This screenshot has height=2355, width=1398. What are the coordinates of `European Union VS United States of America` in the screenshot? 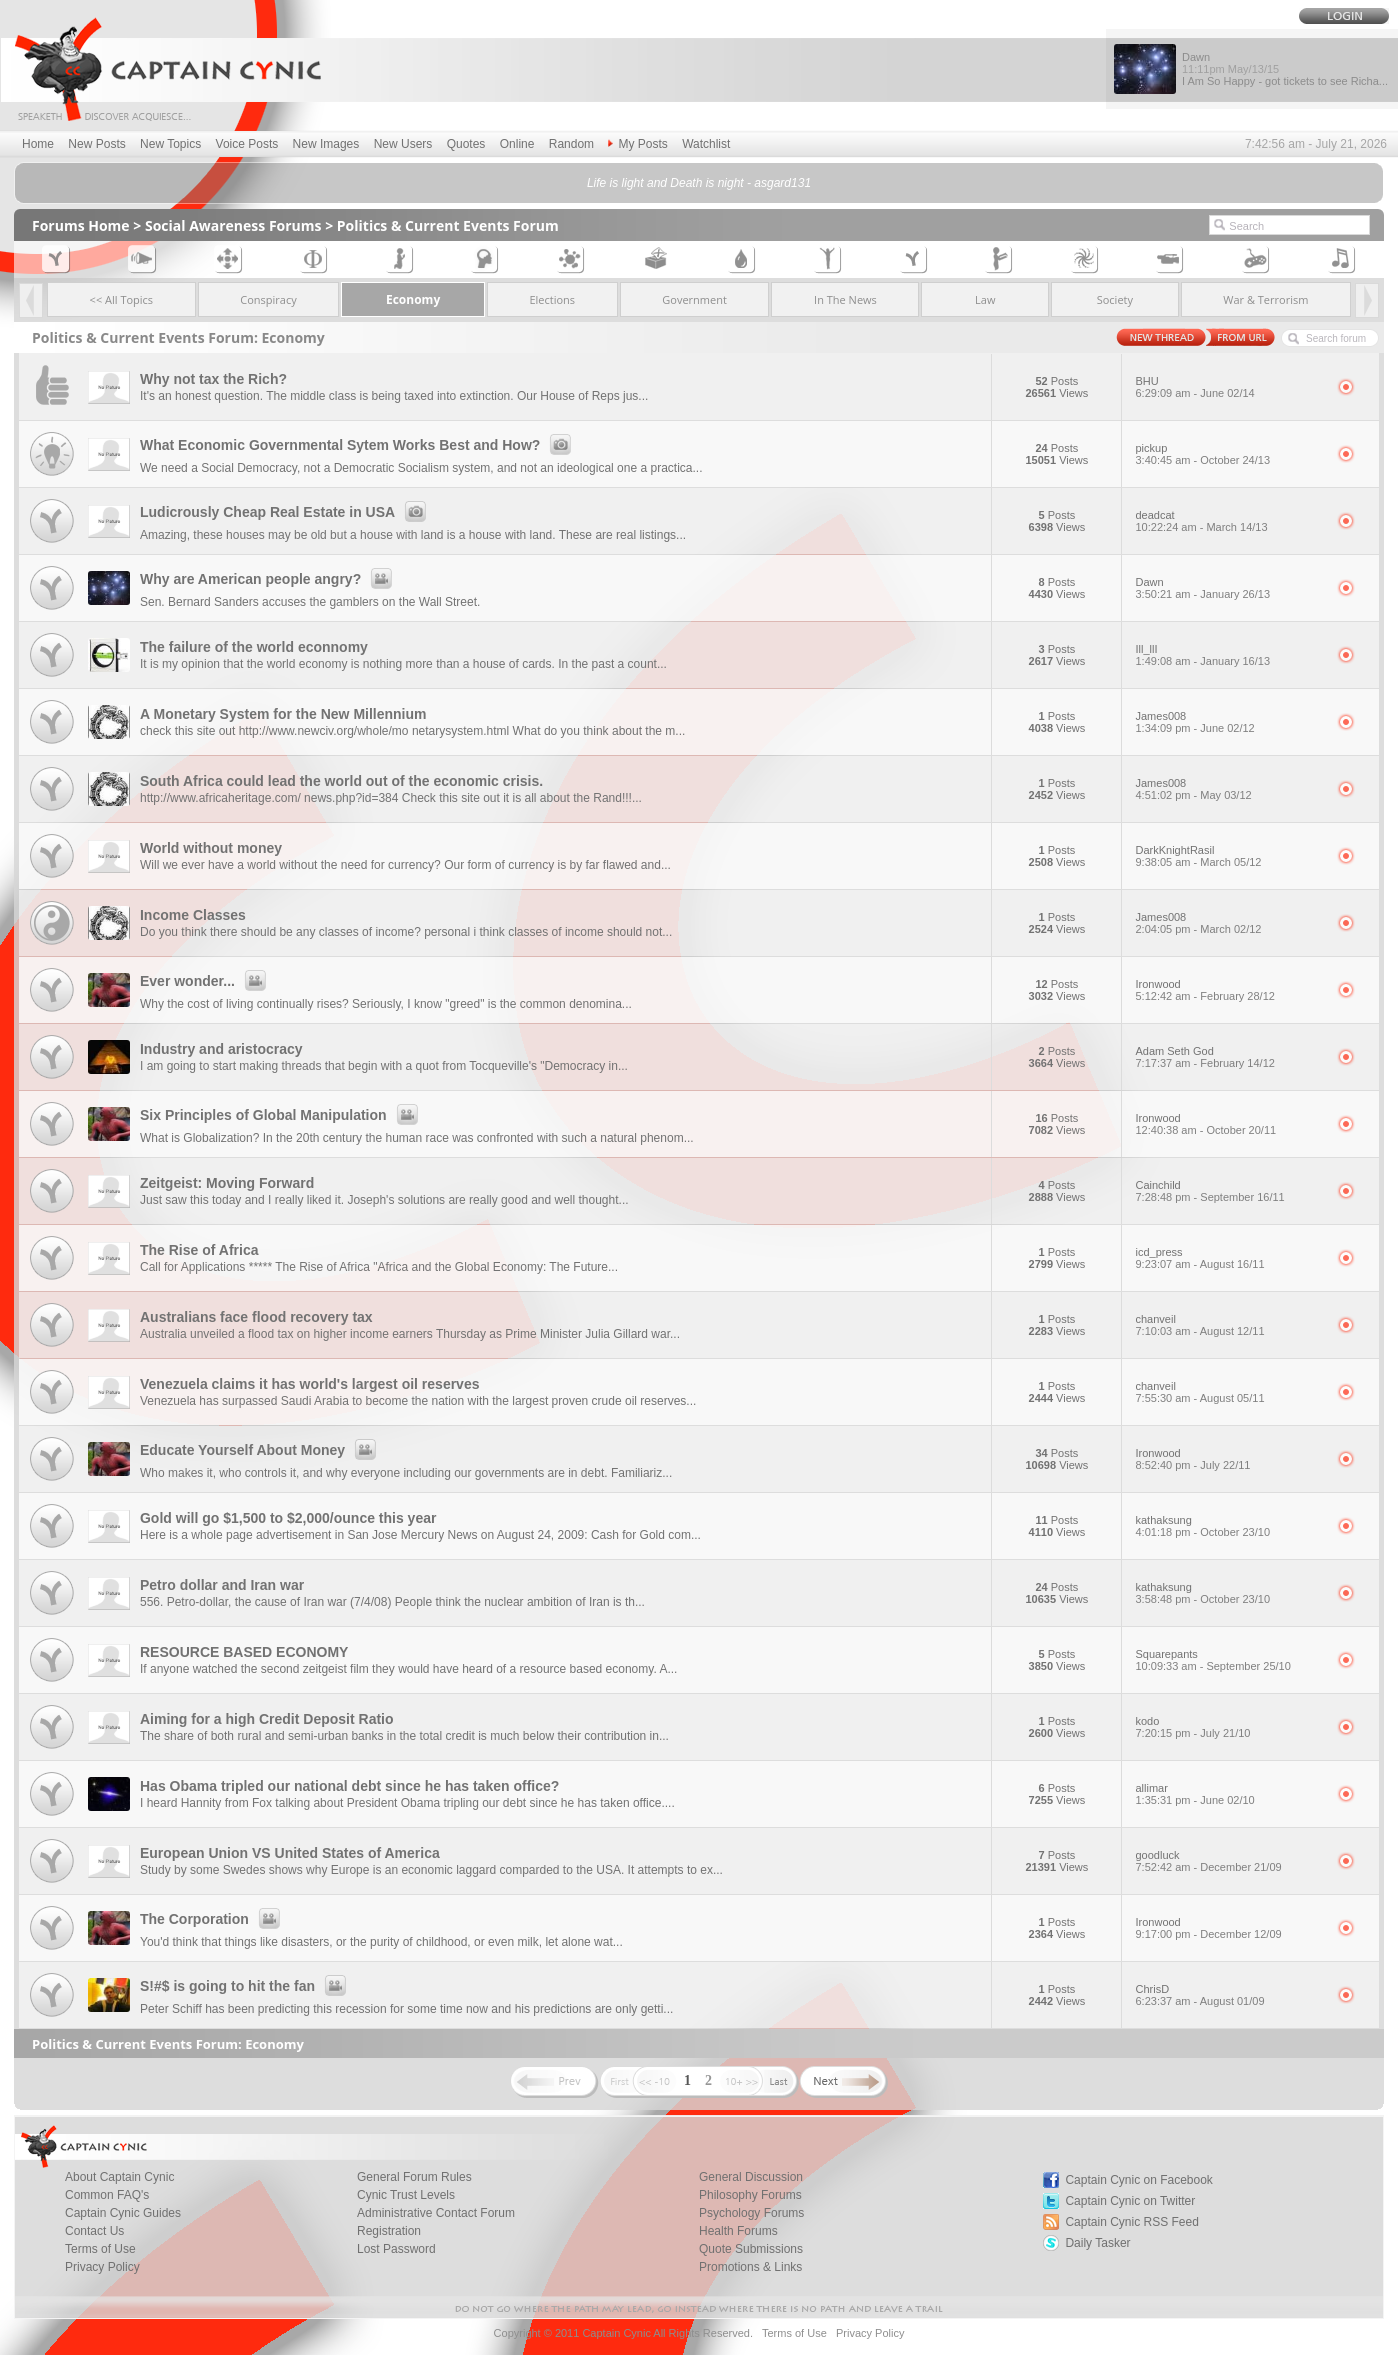 It's located at (290, 1853).